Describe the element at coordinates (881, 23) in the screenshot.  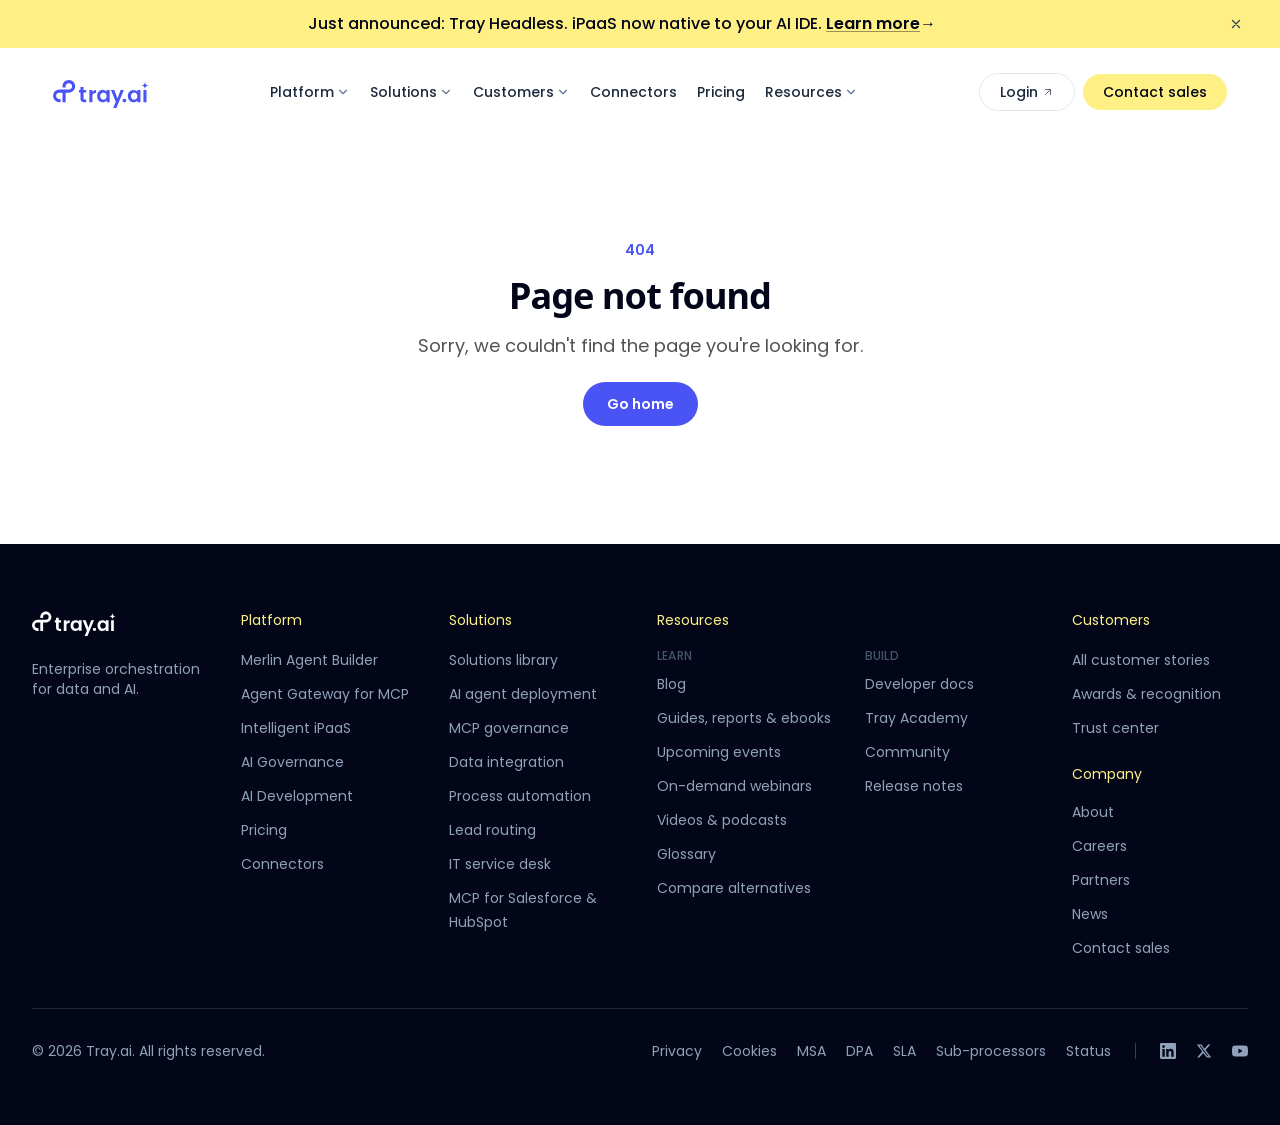
I see `Learn more` at that location.